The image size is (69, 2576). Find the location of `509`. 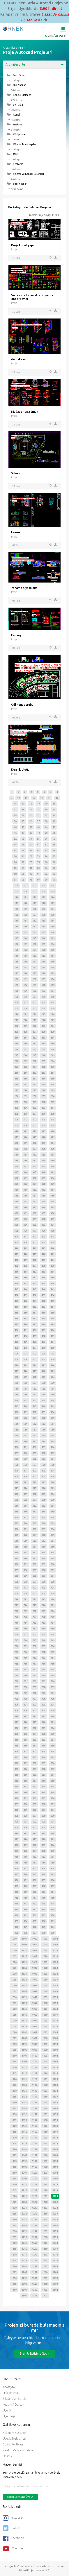

509 is located at coordinates (52, 1359).